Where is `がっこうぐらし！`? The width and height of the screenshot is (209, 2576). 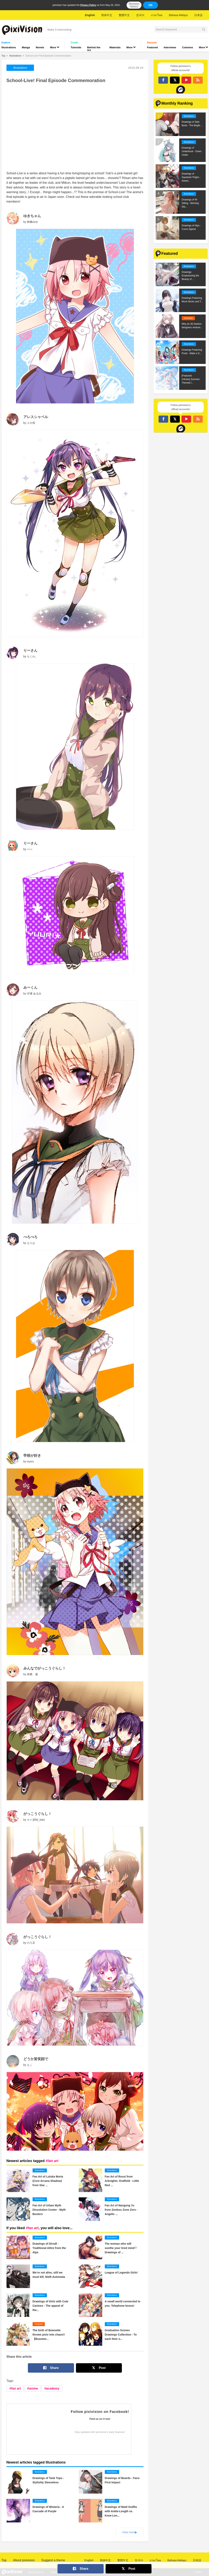
がっこうぐらし！ is located at coordinates (37, 1814).